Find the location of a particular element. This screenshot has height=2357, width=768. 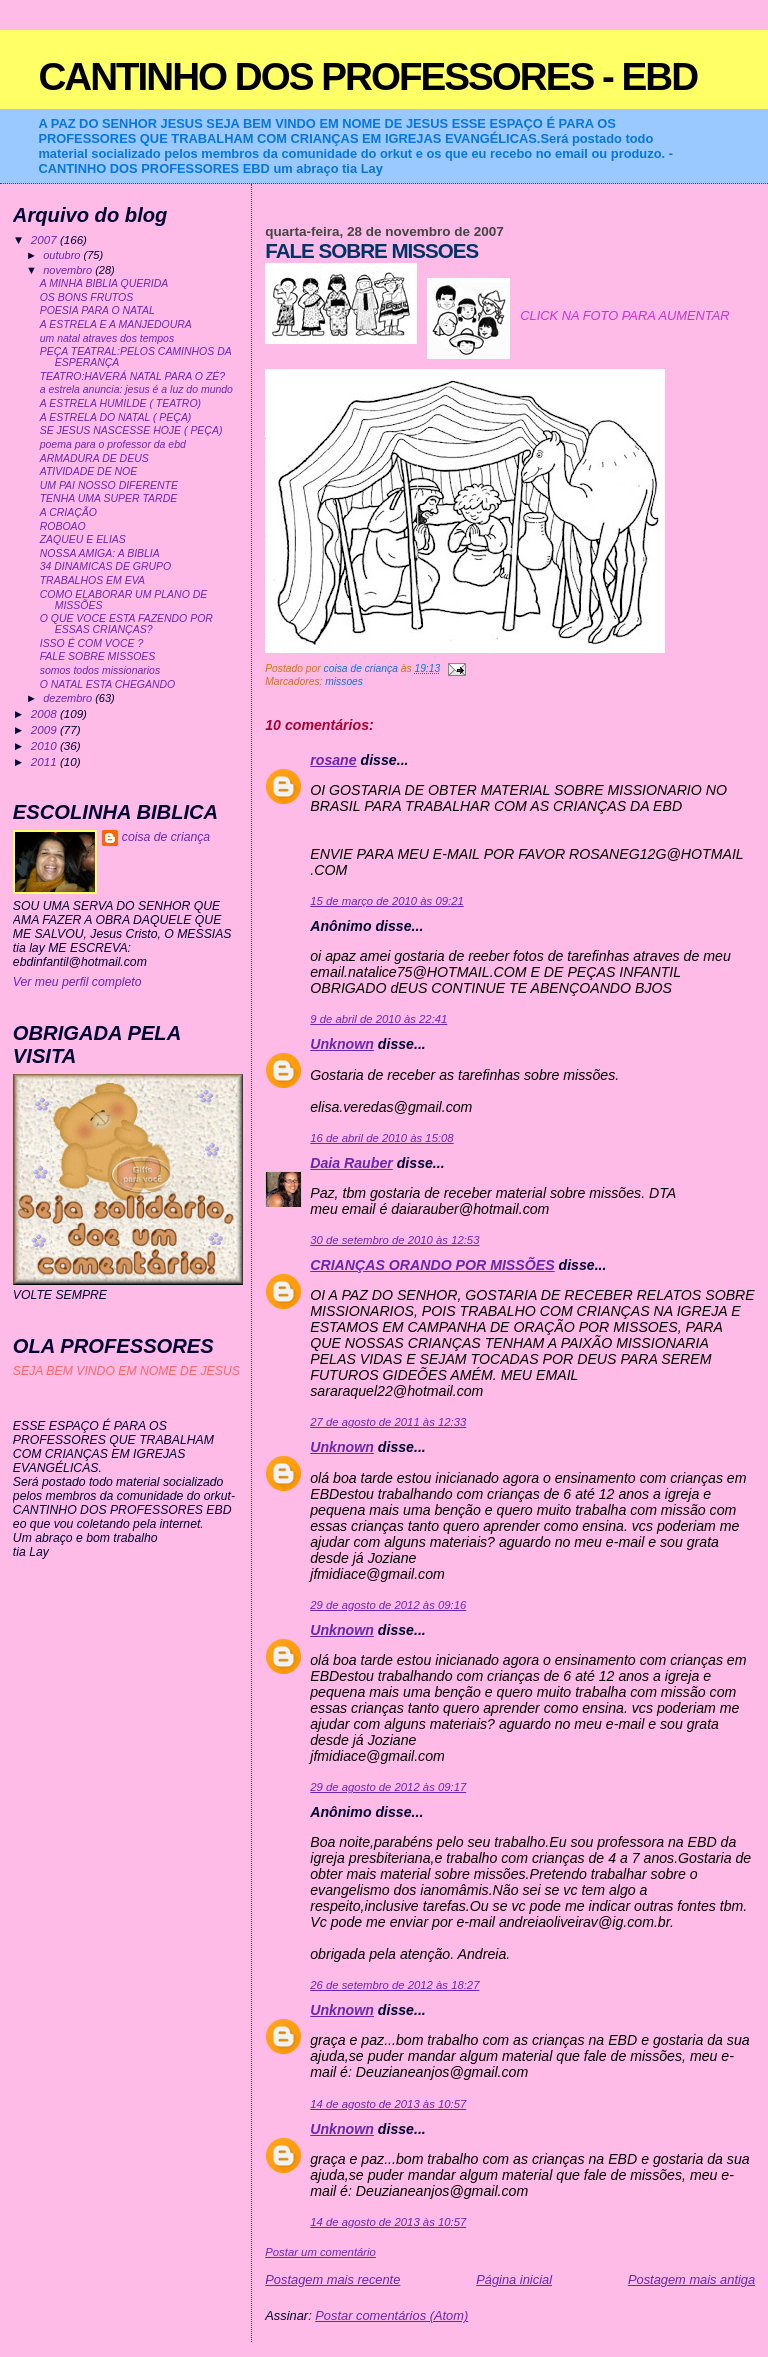

missoes is located at coordinates (344, 681).